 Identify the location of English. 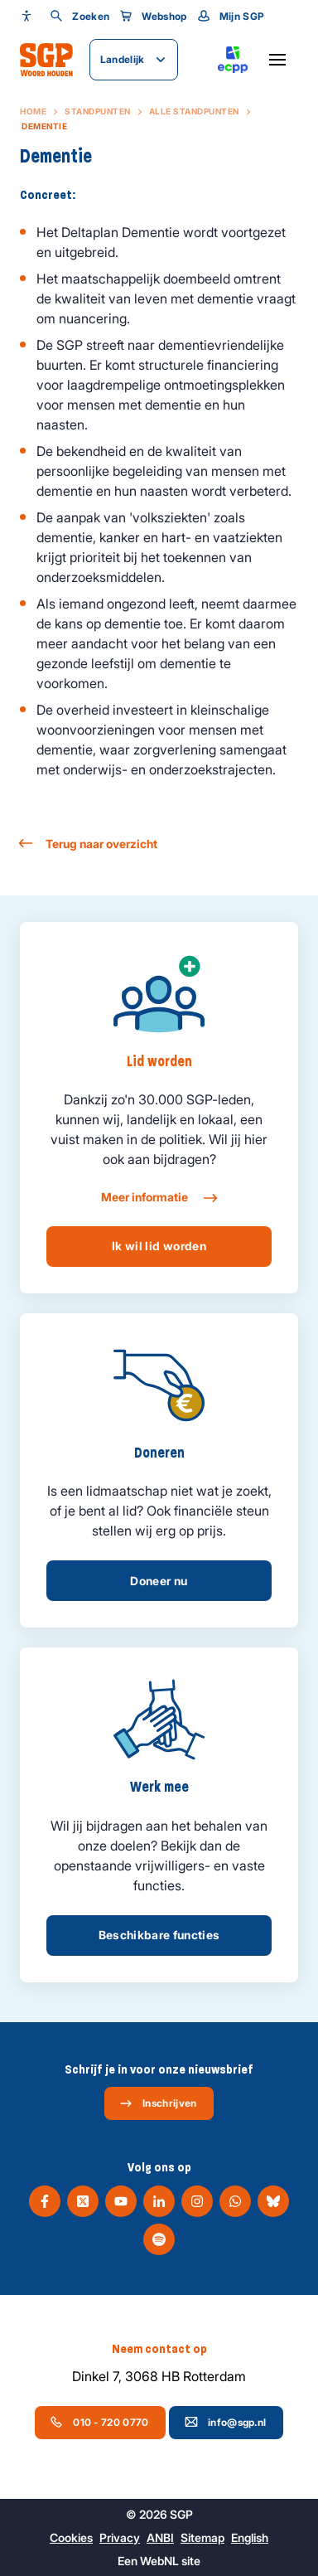
(249, 2537).